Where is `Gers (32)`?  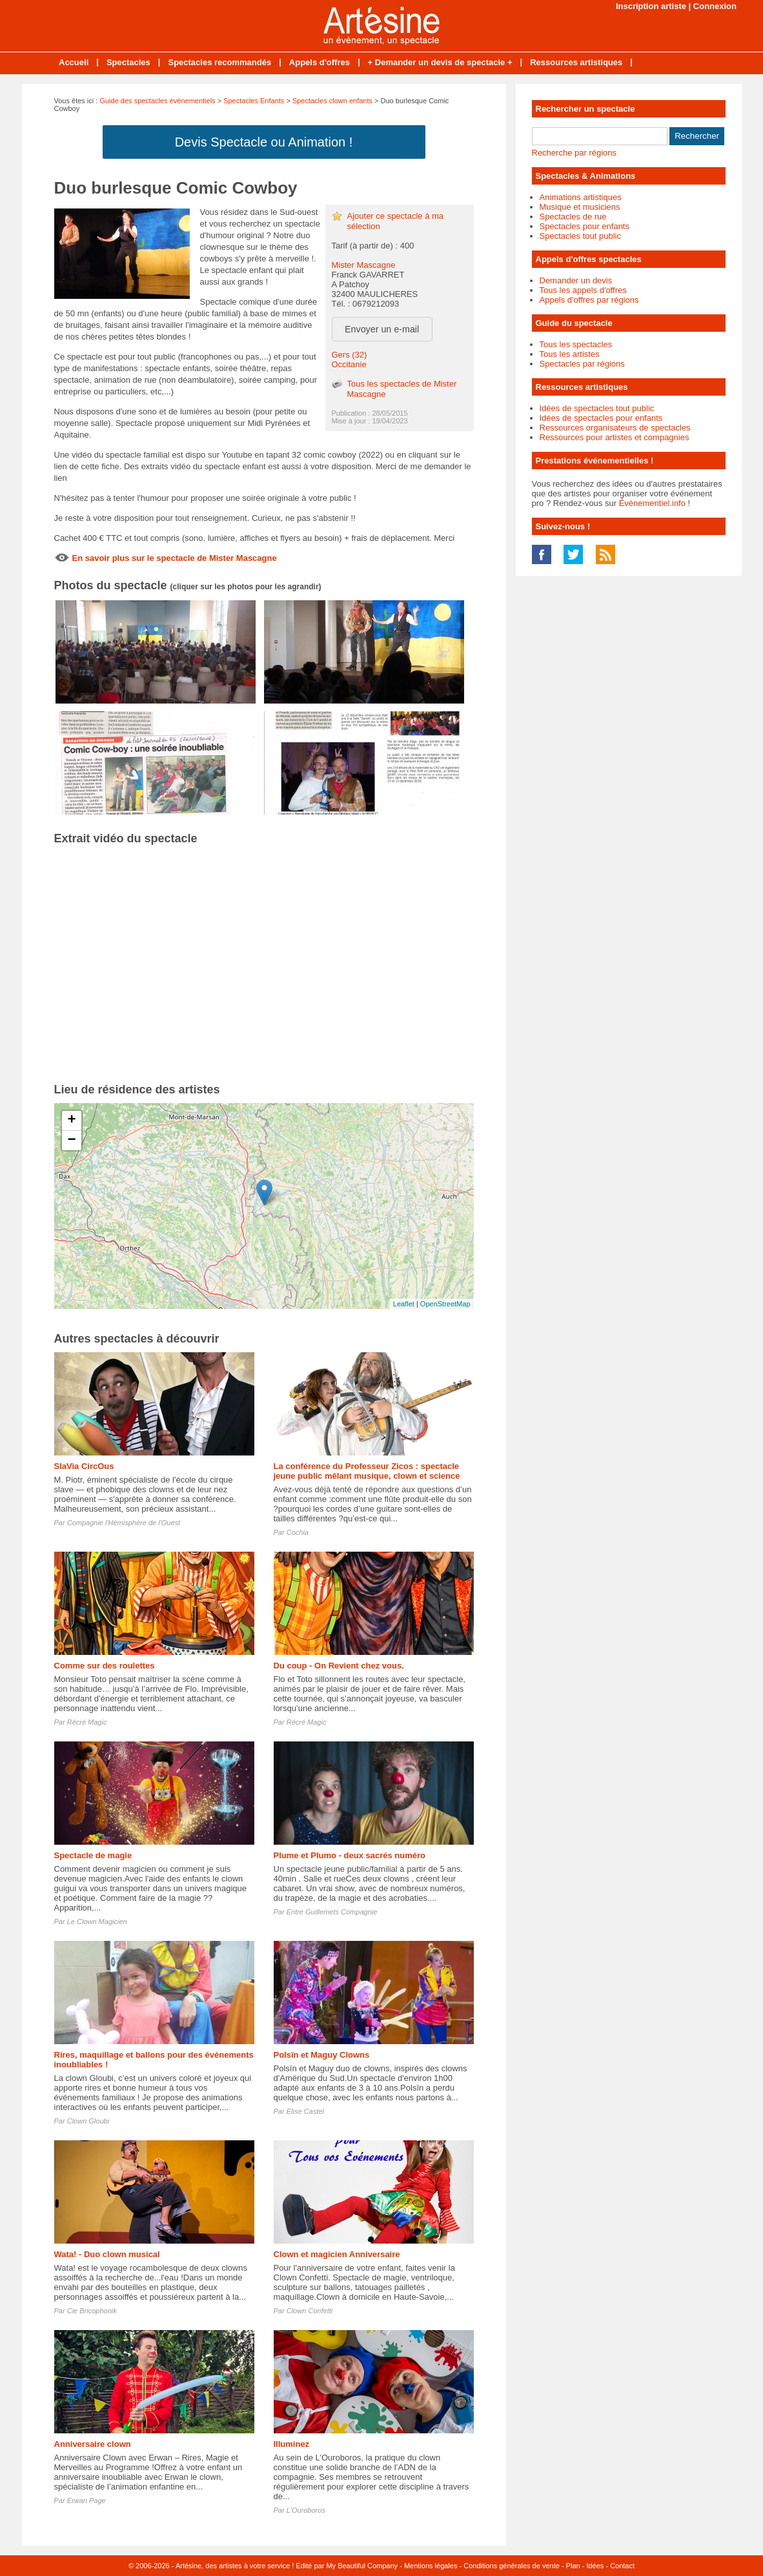 Gers (32) is located at coordinates (349, 355).